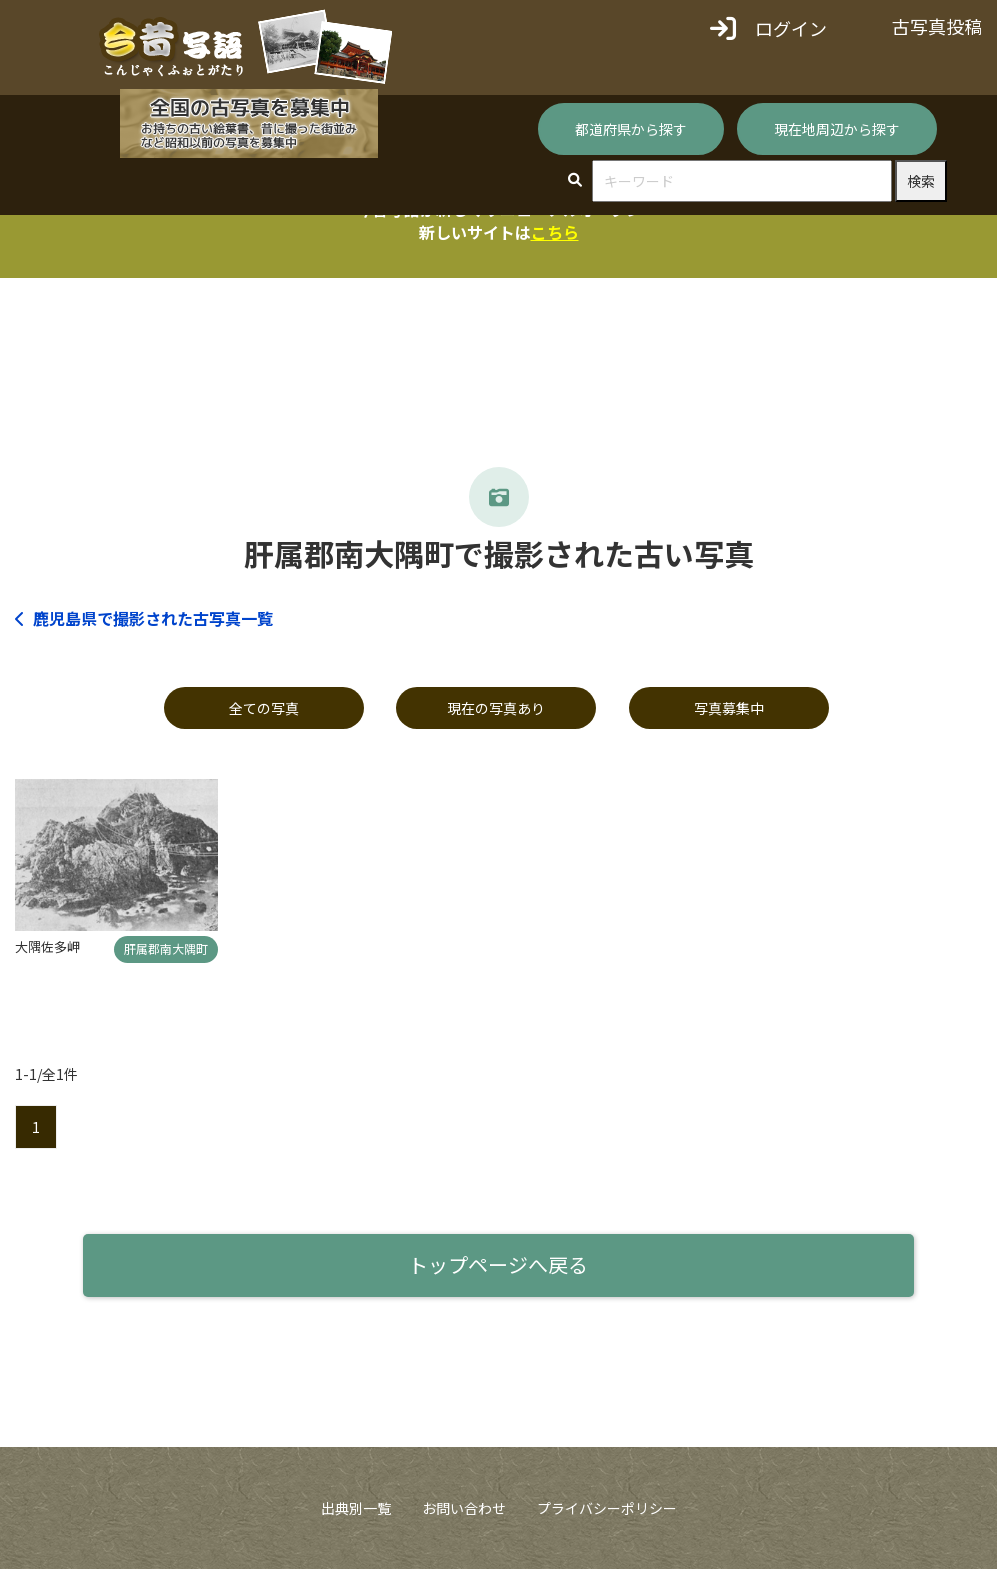  I want to click on 写真募集中, so click(729, 708).